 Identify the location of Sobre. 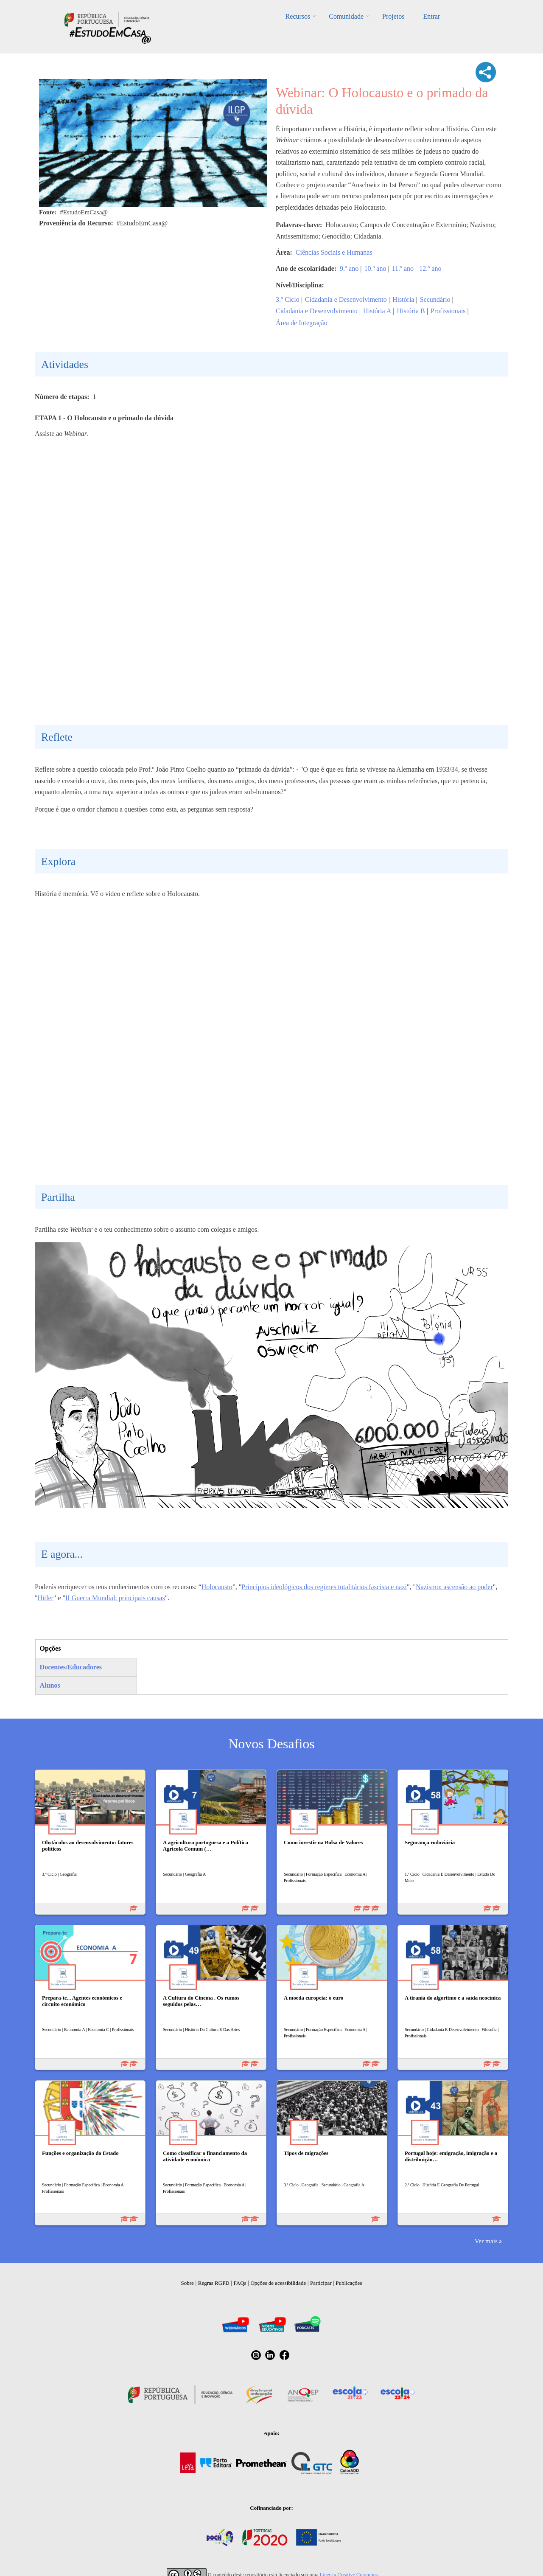
(187, 2283).